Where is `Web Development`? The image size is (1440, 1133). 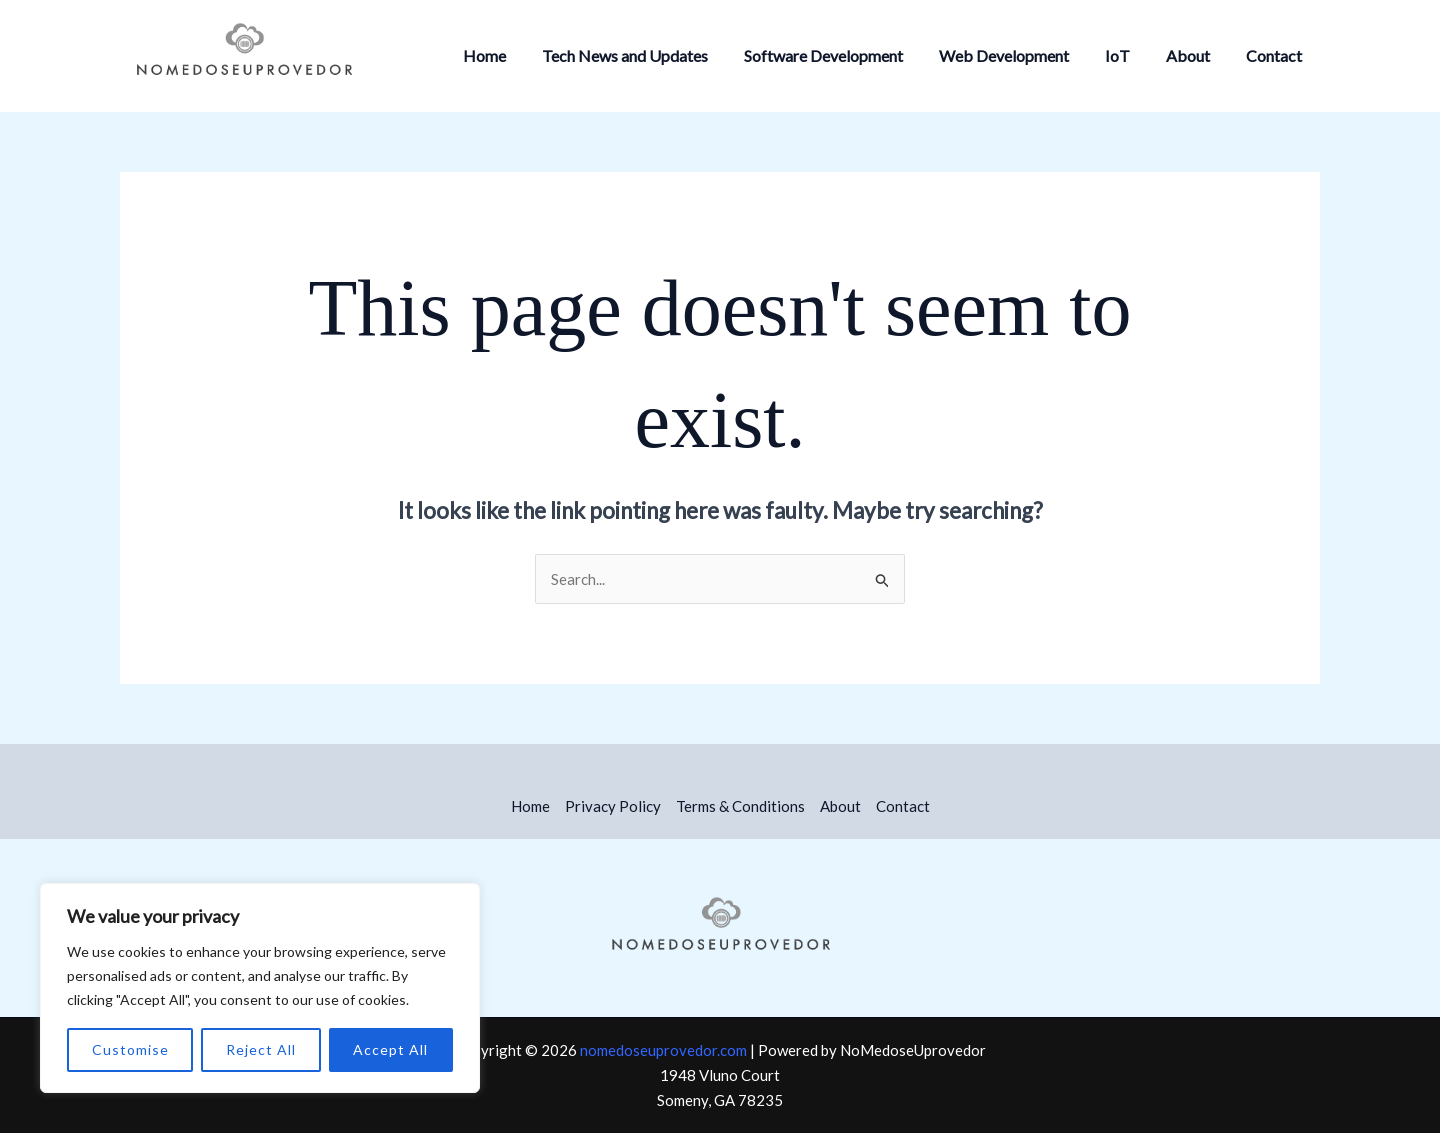 Web Development is located at coordinates (1018, 55).